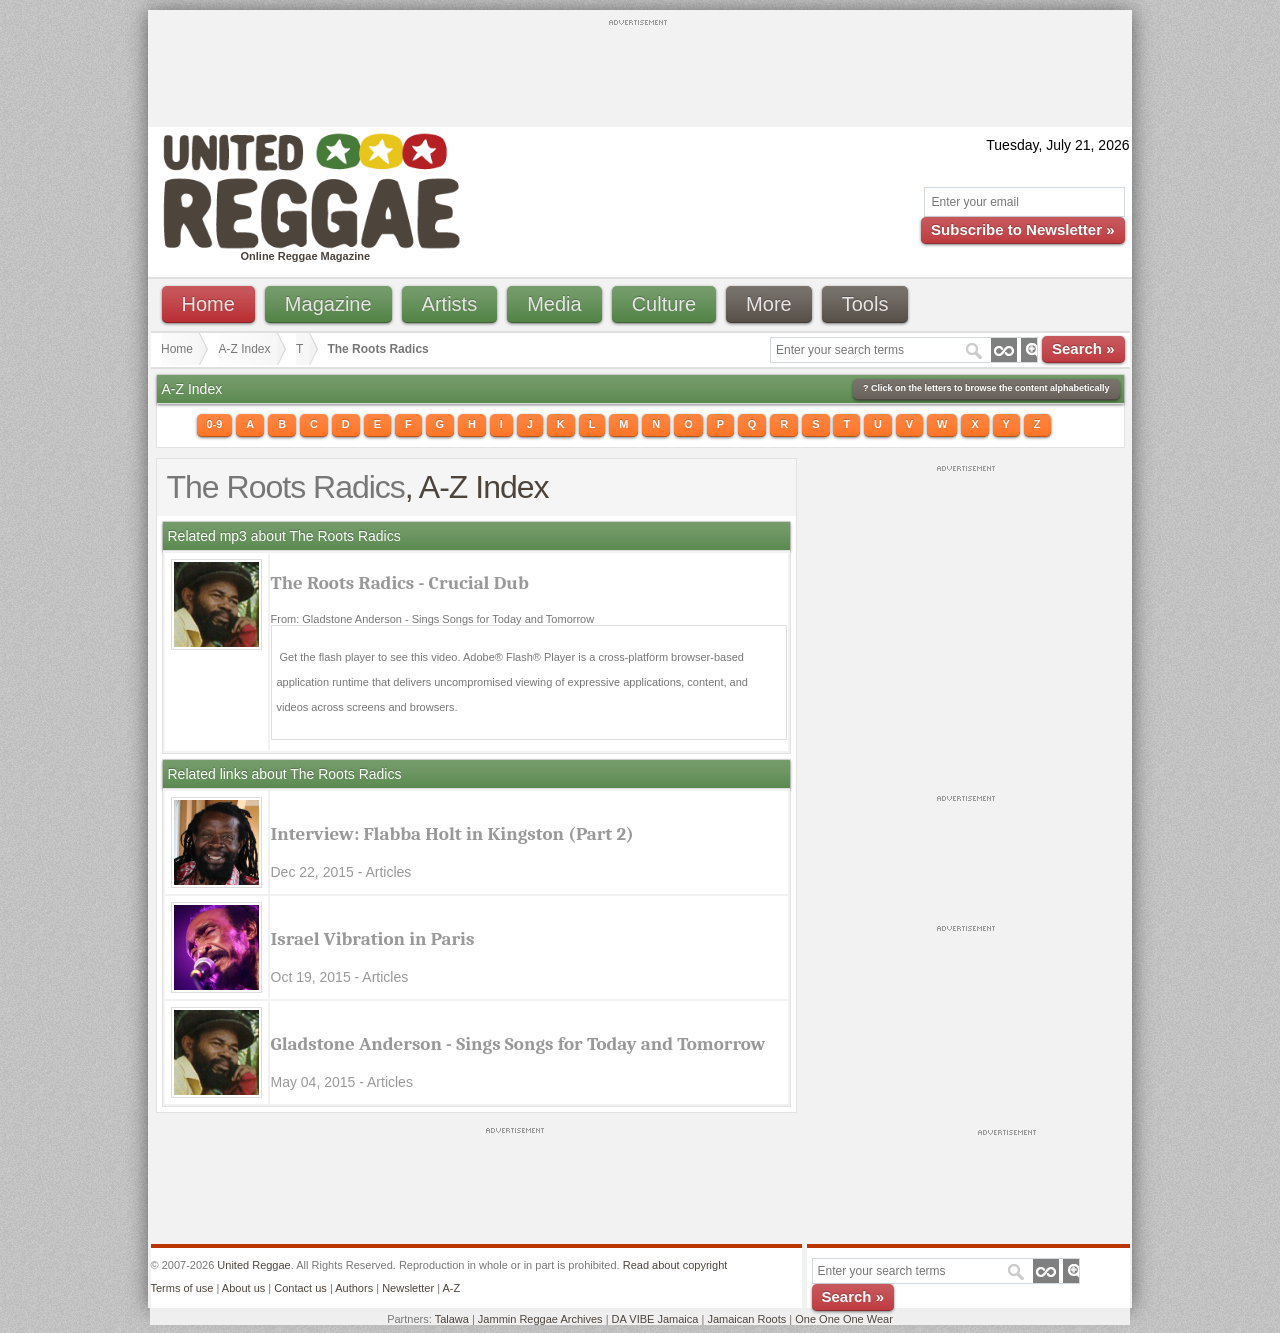 The width and height of the screenshot is (1280, 1333). Describe the element at coordinates (664, 304) in the screenshot. I see `Culture` at that location.